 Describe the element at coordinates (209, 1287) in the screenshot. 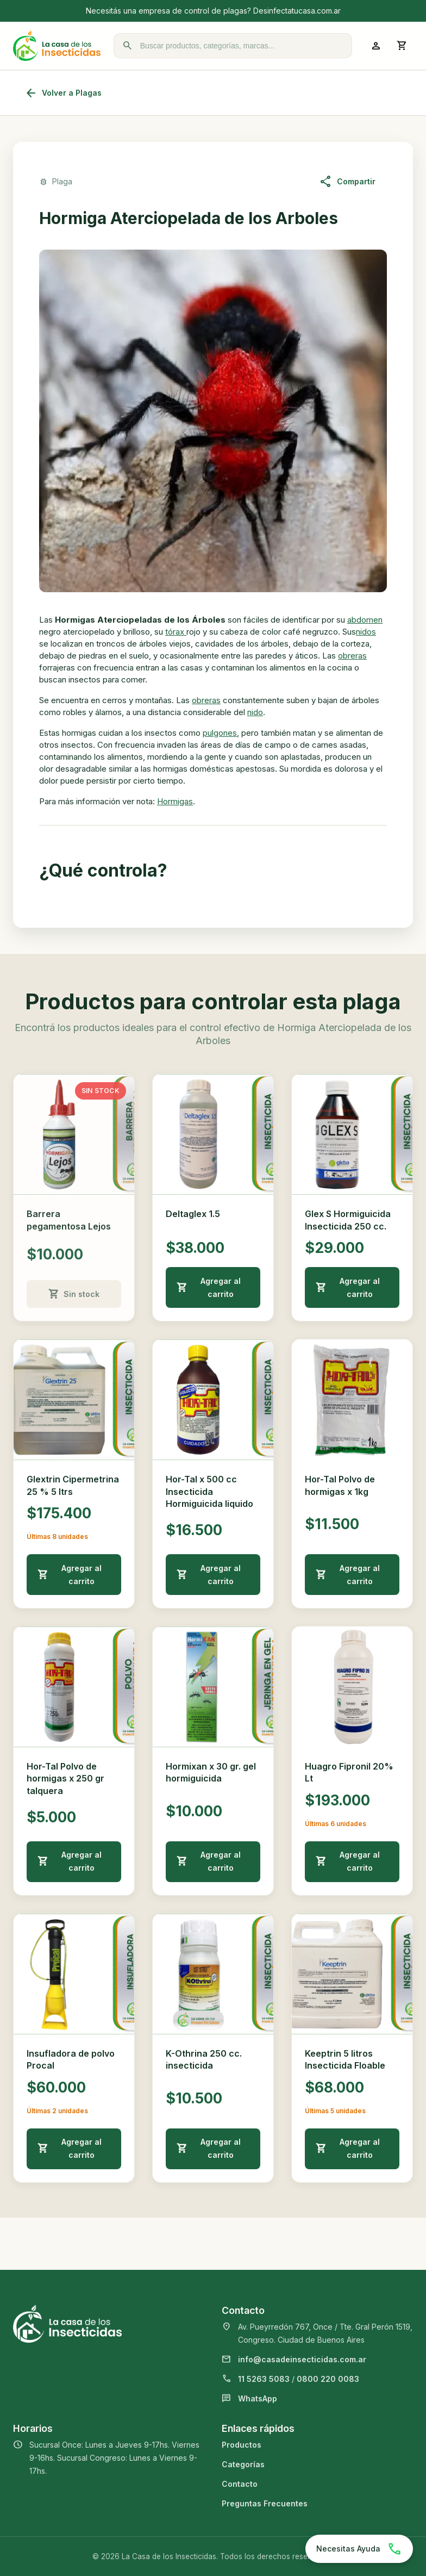

I see `Agregar al carrito` at that location.